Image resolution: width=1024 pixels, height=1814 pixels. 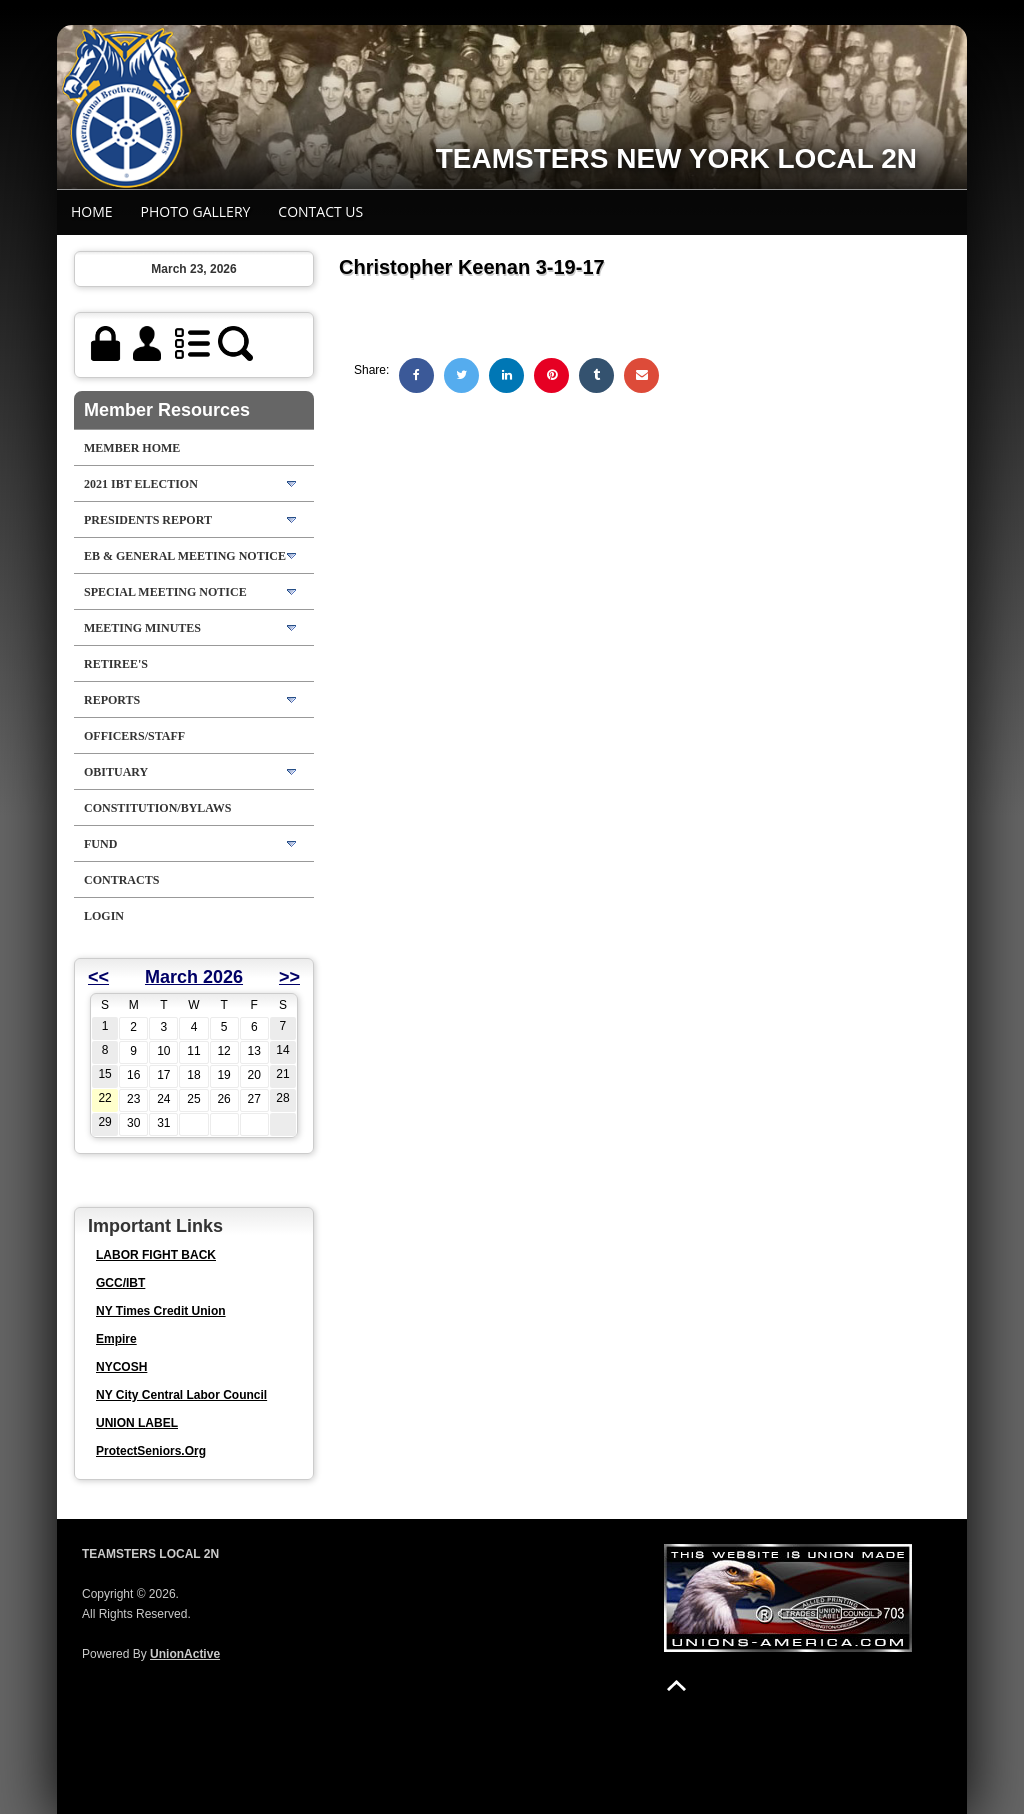 What do you see at coordinates (196, 211) in the screenshot?
I see `Photo Gallery` at bounding box center [196, 211].